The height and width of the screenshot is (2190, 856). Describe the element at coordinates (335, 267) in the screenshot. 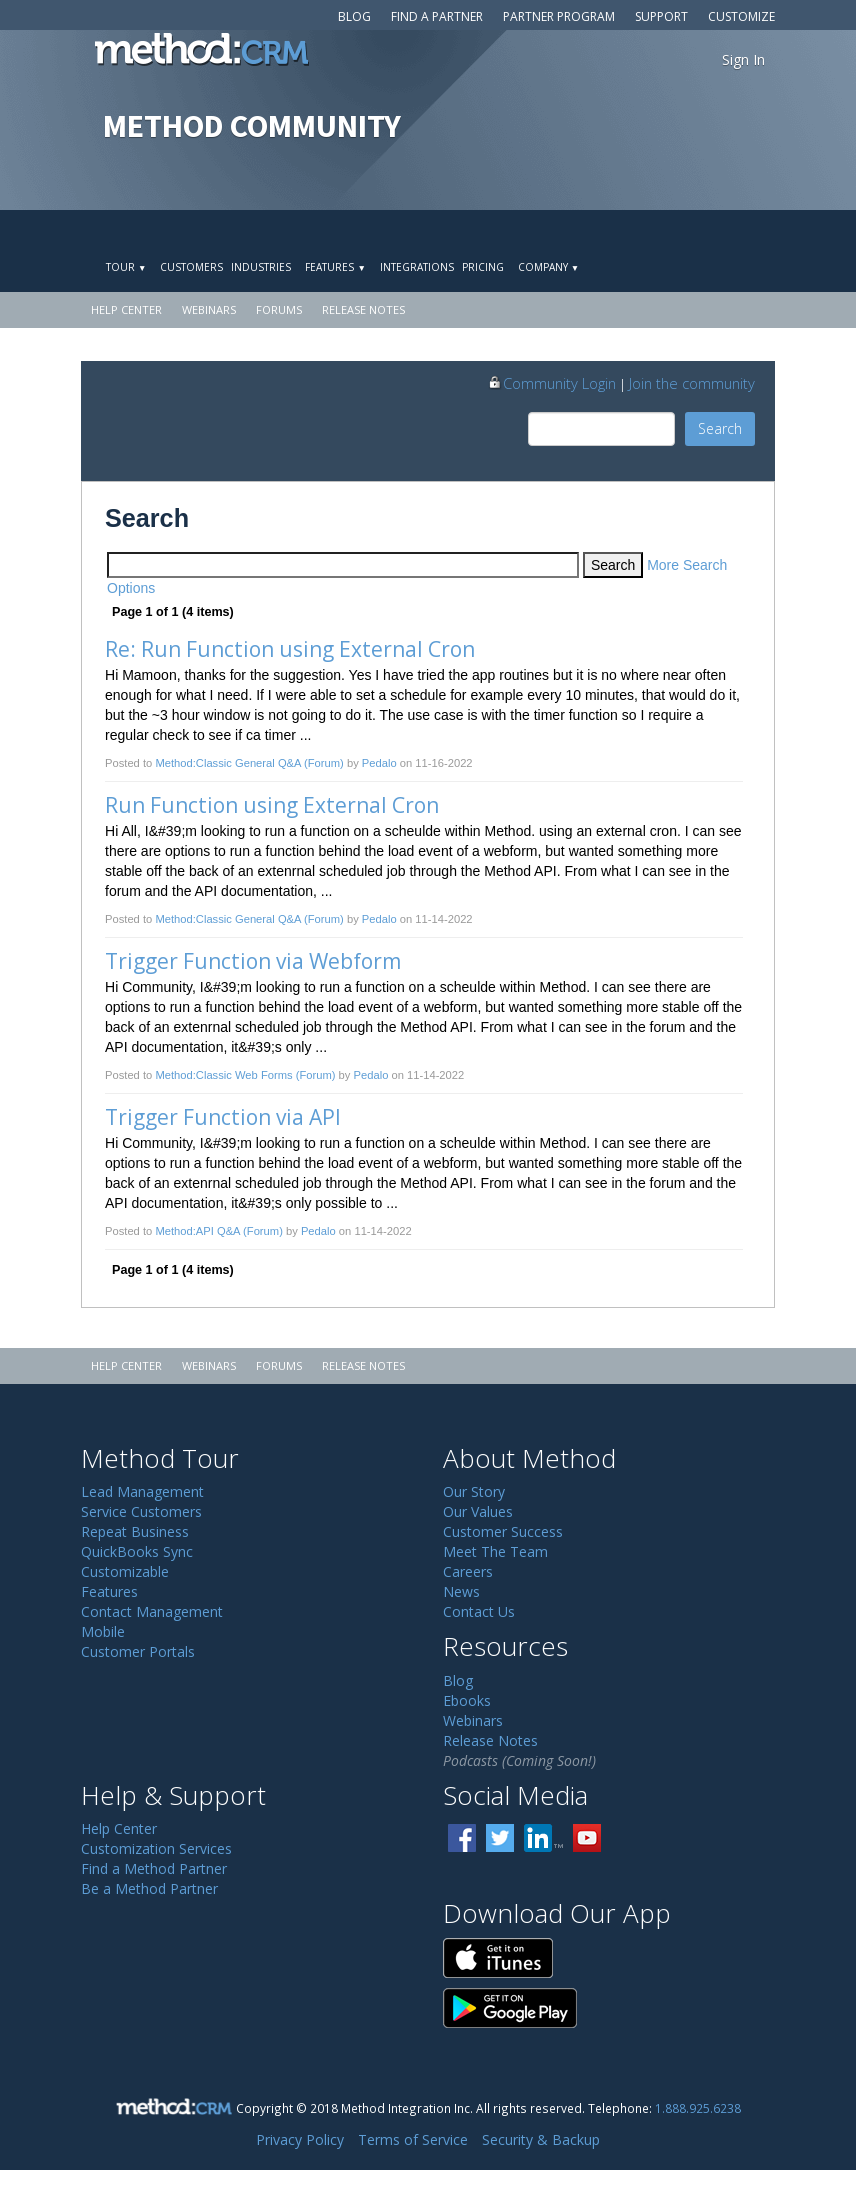

I see `Features` at that location.